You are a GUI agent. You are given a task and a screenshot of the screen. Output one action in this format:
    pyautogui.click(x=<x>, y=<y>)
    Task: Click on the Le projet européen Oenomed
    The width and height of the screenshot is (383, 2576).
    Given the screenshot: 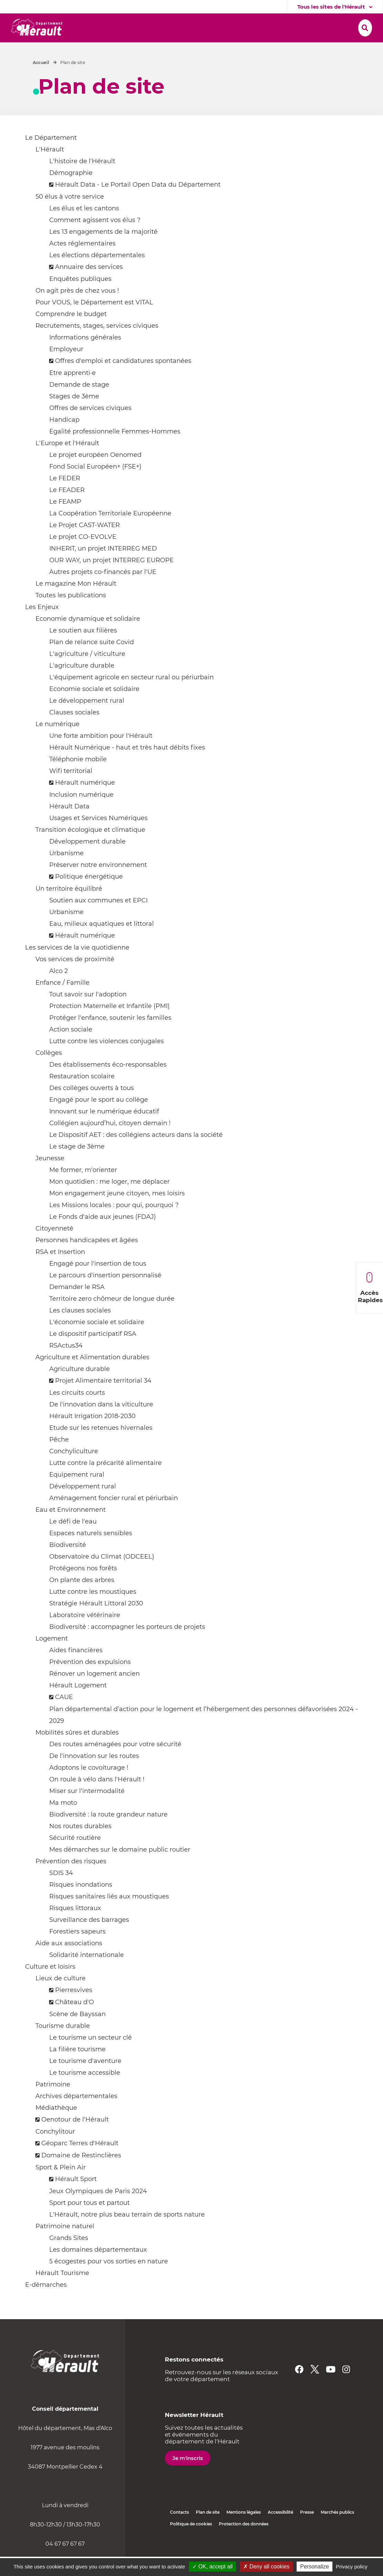 What is the action you would take?
    pyautogui.click(x=95, y=474)
    